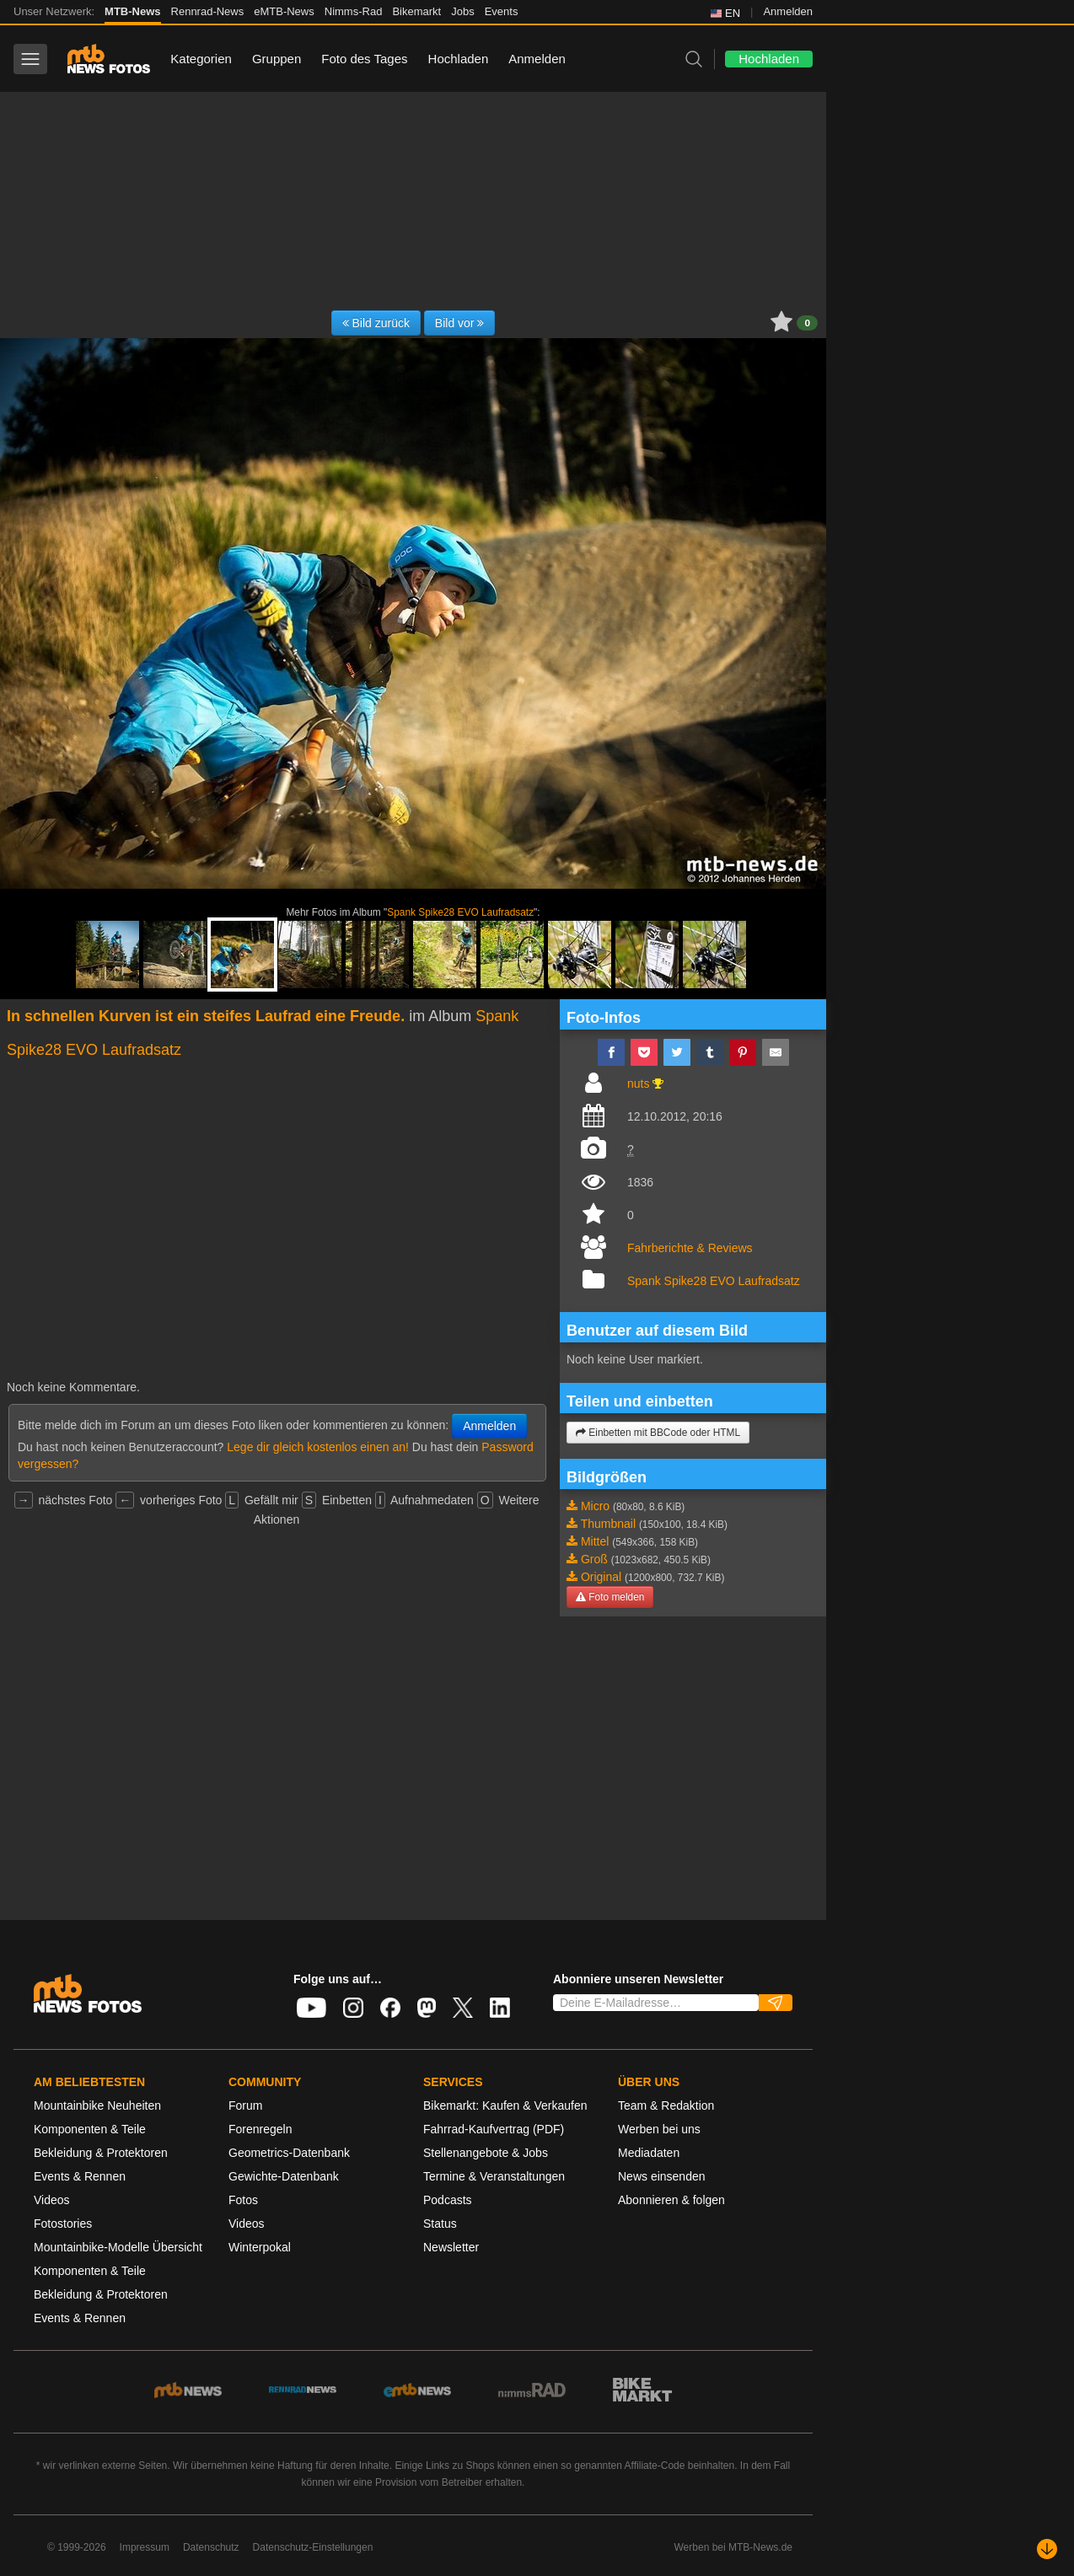 The width and height of the screenshot is (1074, 2576). I want to click on News einsenden, so click(662, 2176).